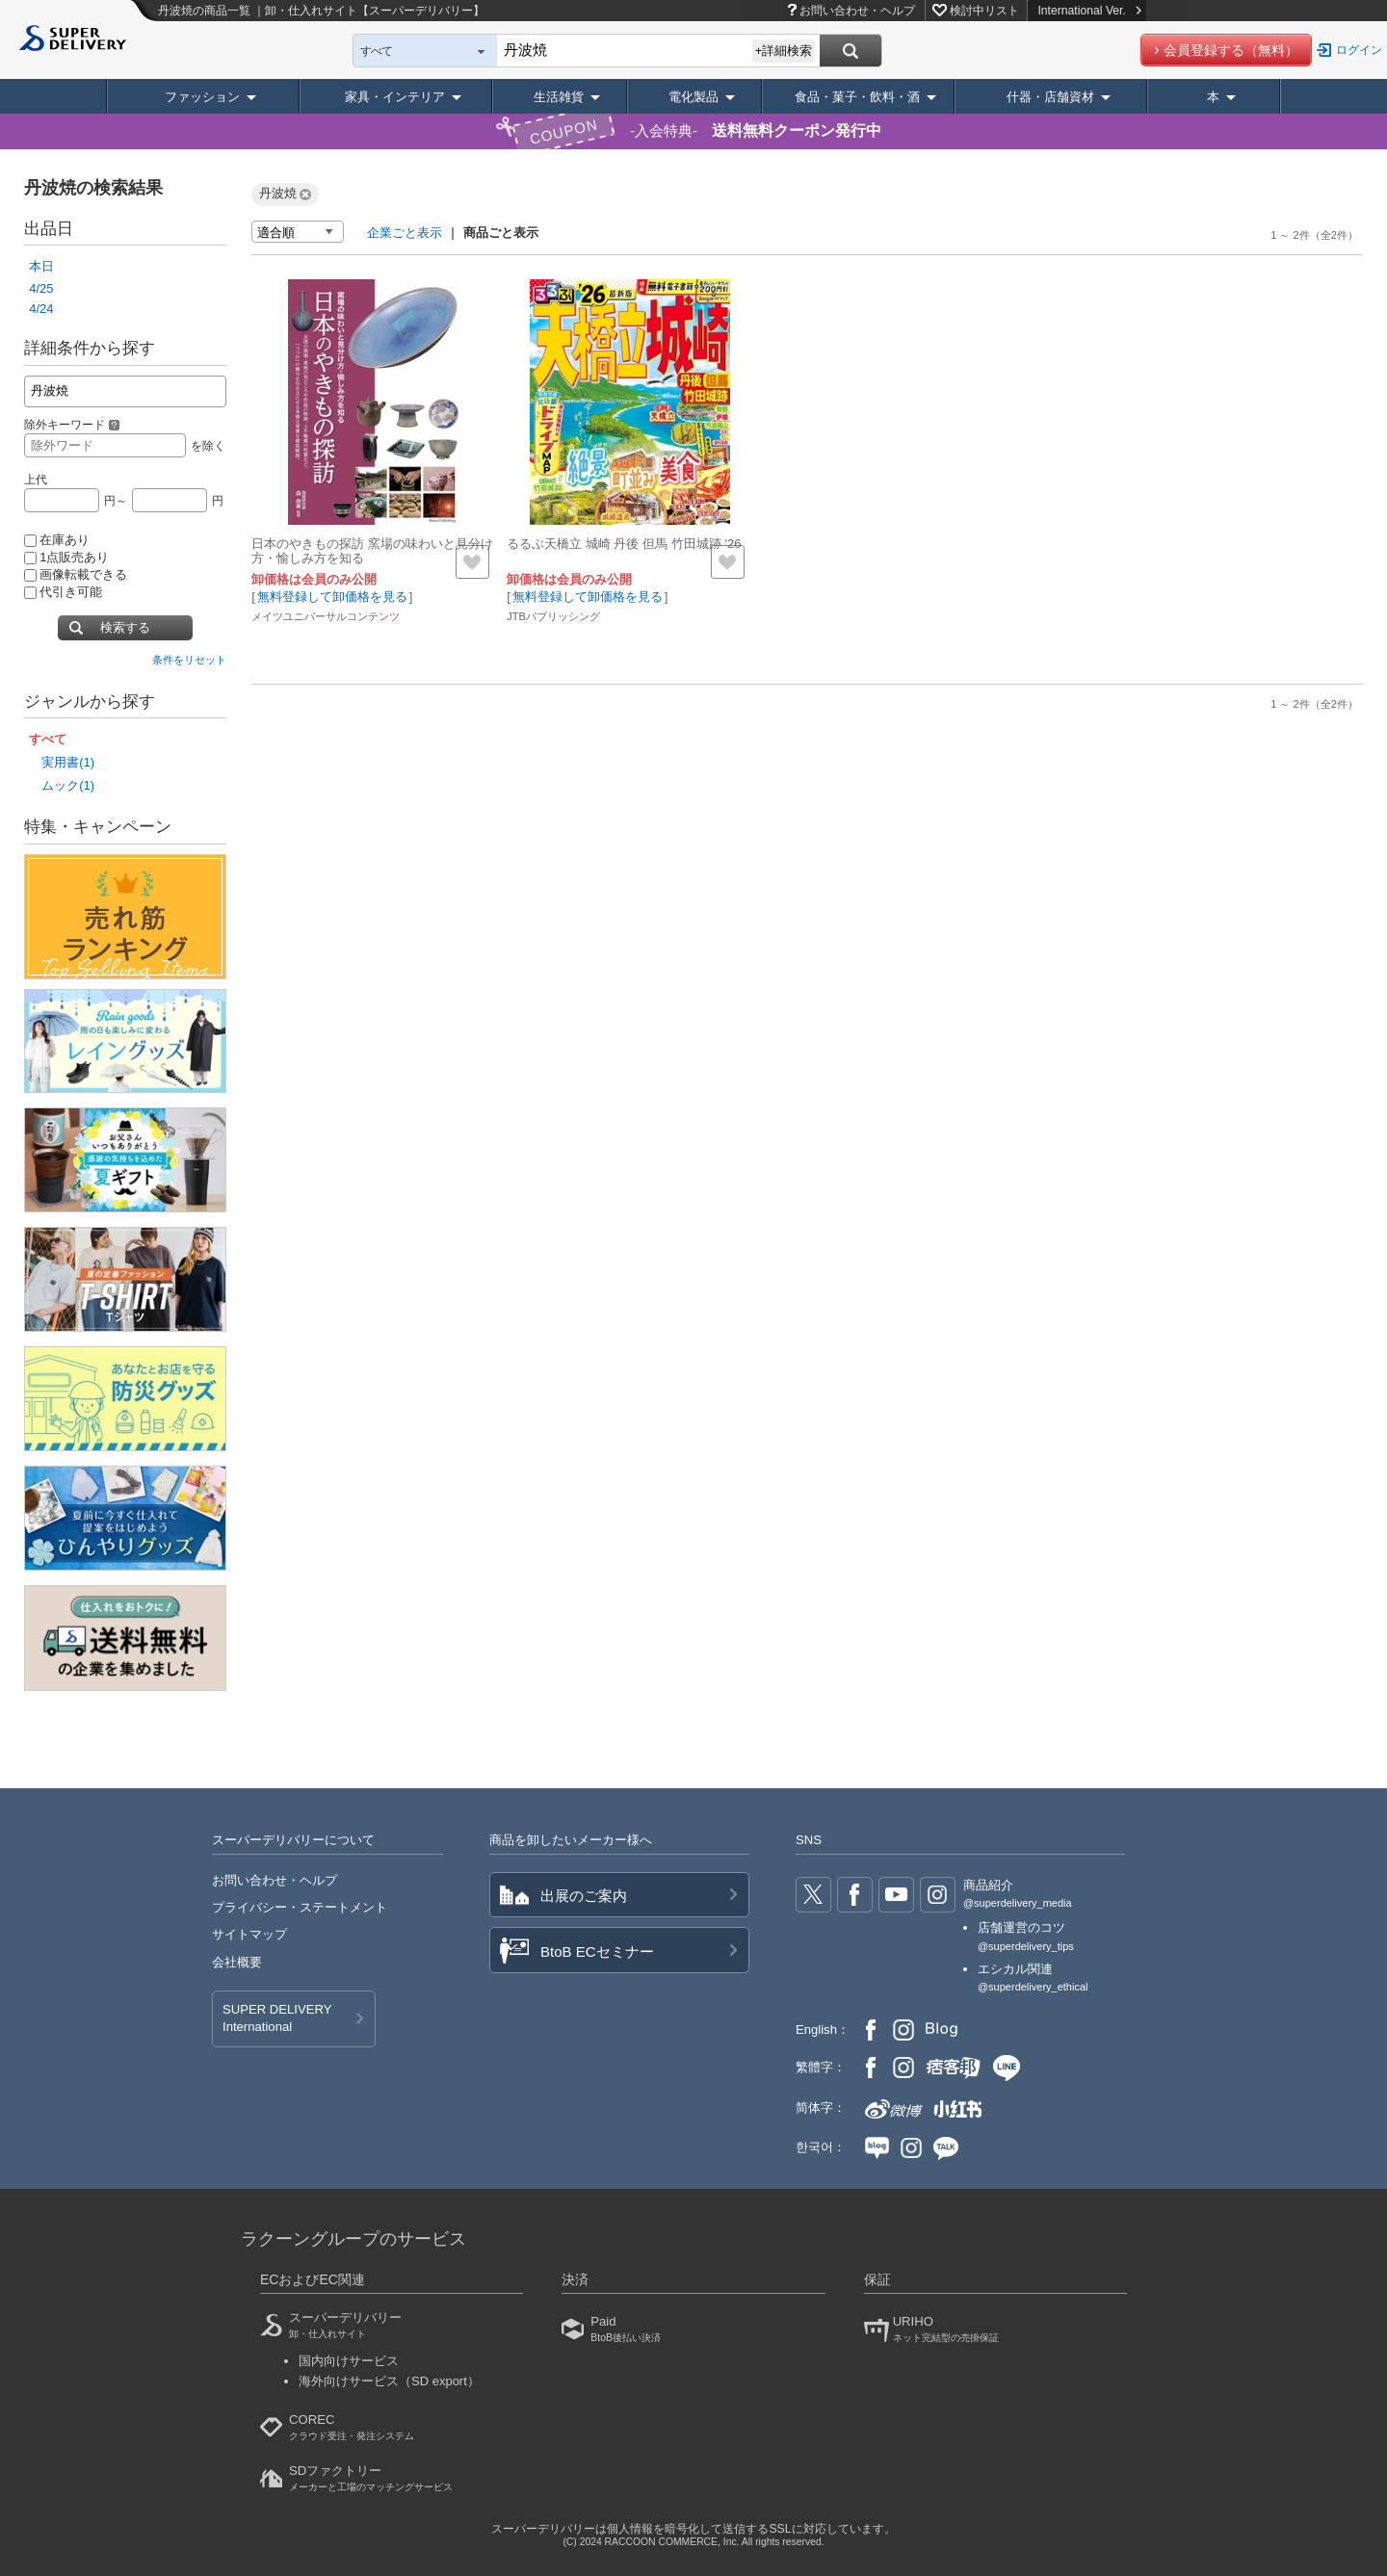  What do you see at coordinates (237, 1962) in the screenshot?
I see `会社概要` at bounding box center [237, 1962].